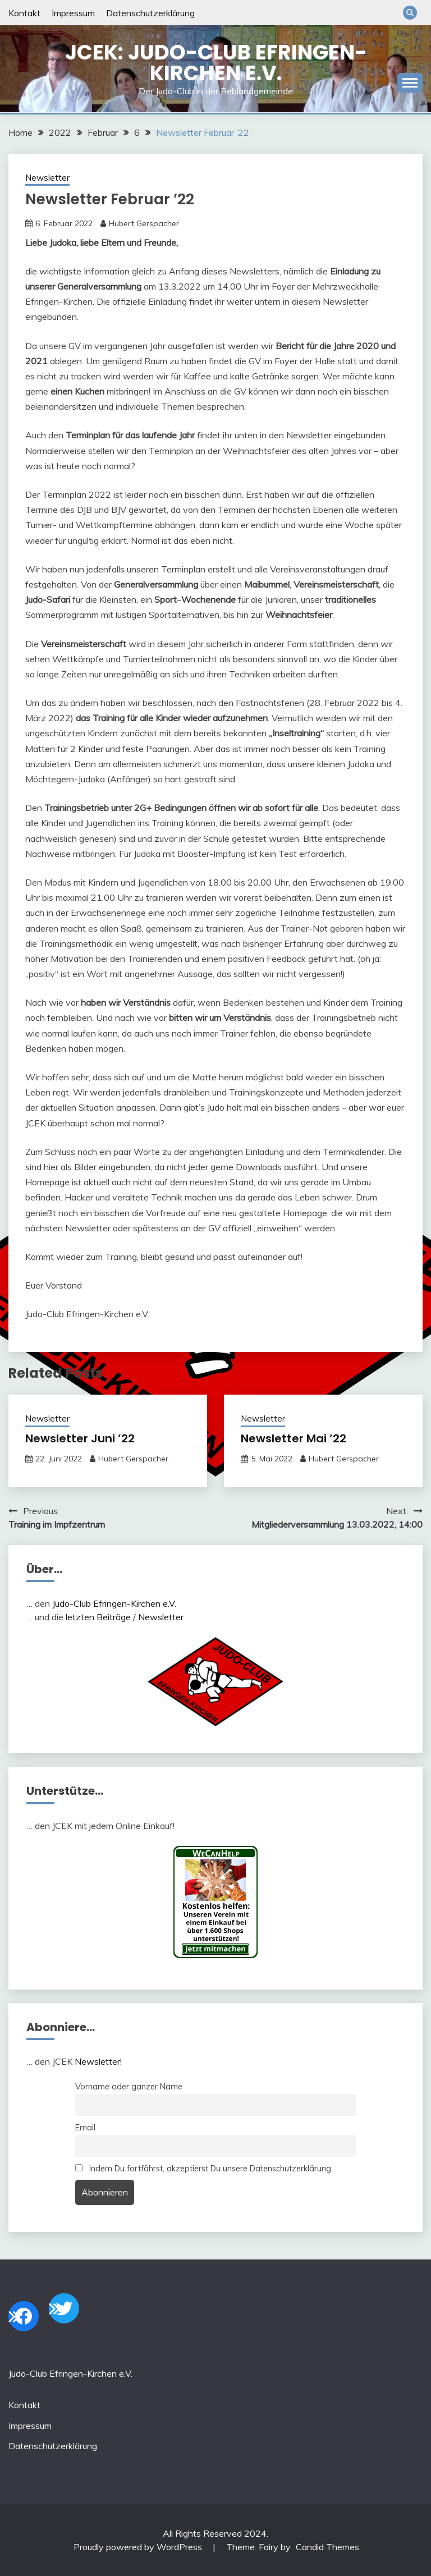  I want to click on Newsletter Mai ’22, so click(293, 1438).